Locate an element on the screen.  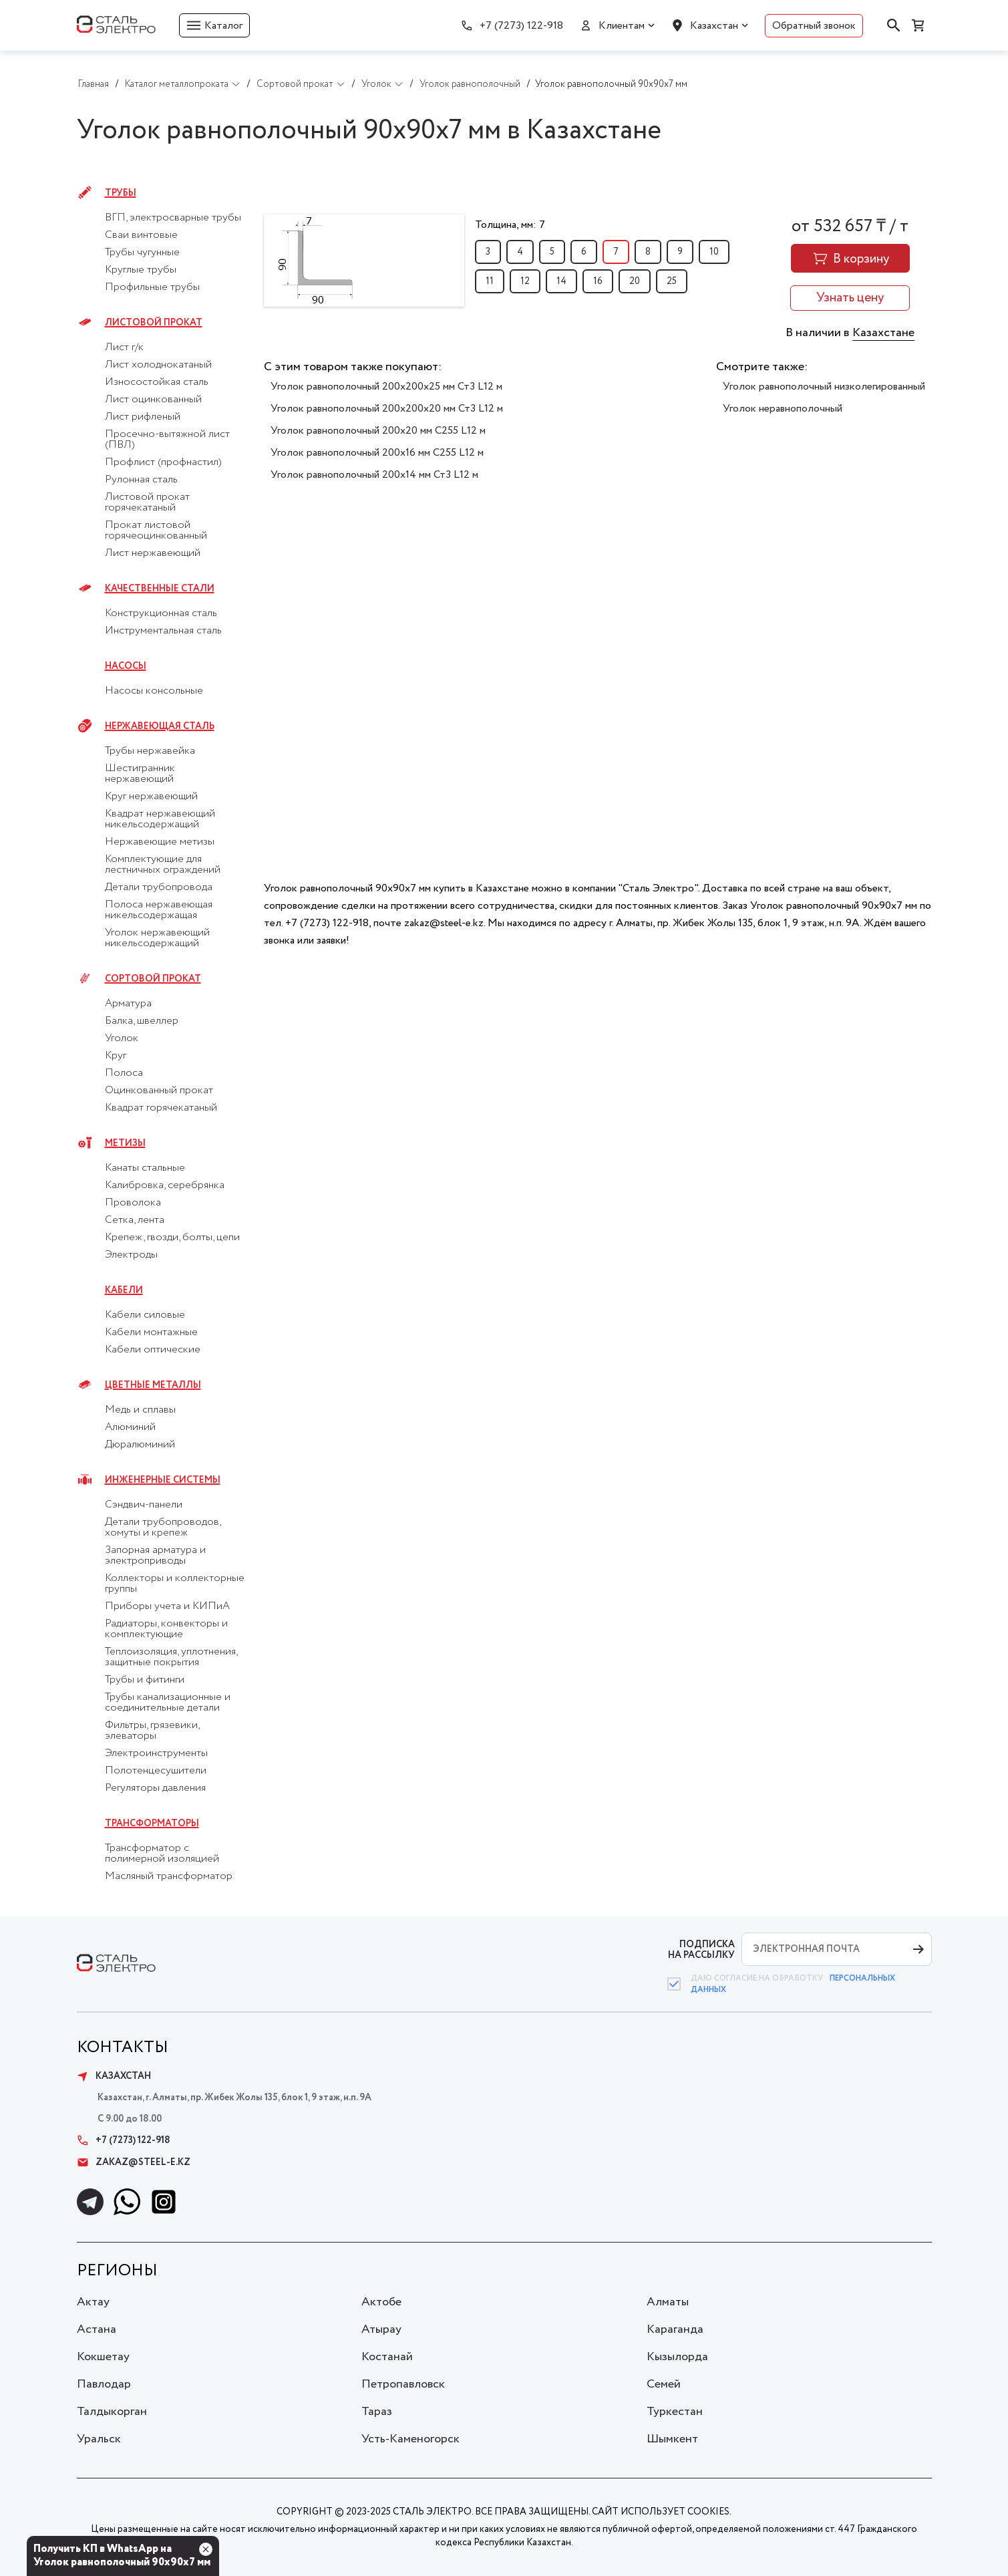
Электроды is located at coordinates (131, 1255).